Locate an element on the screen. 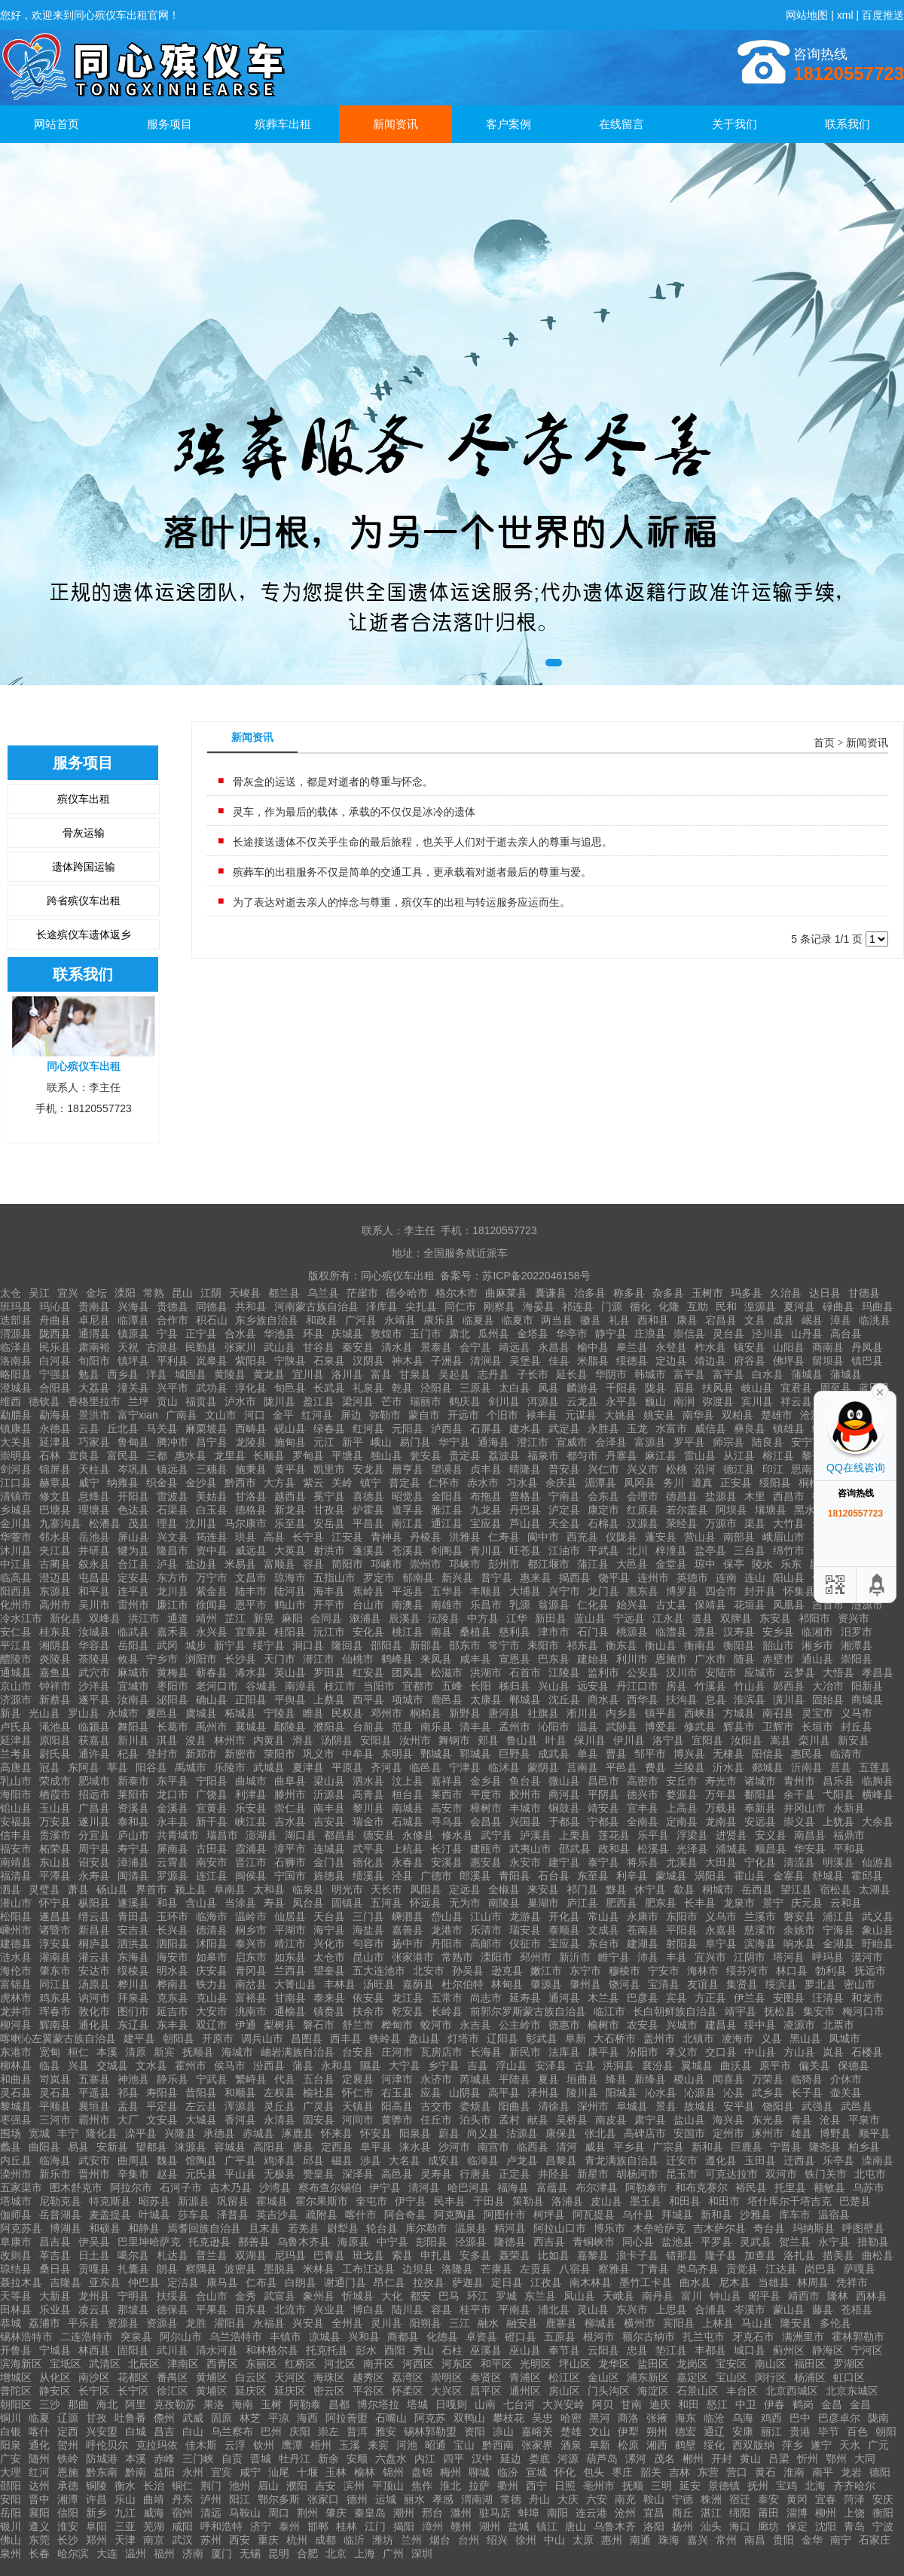 This screenshot has width=904, height=2576. 红河 is located at coordinates (39, 2472).